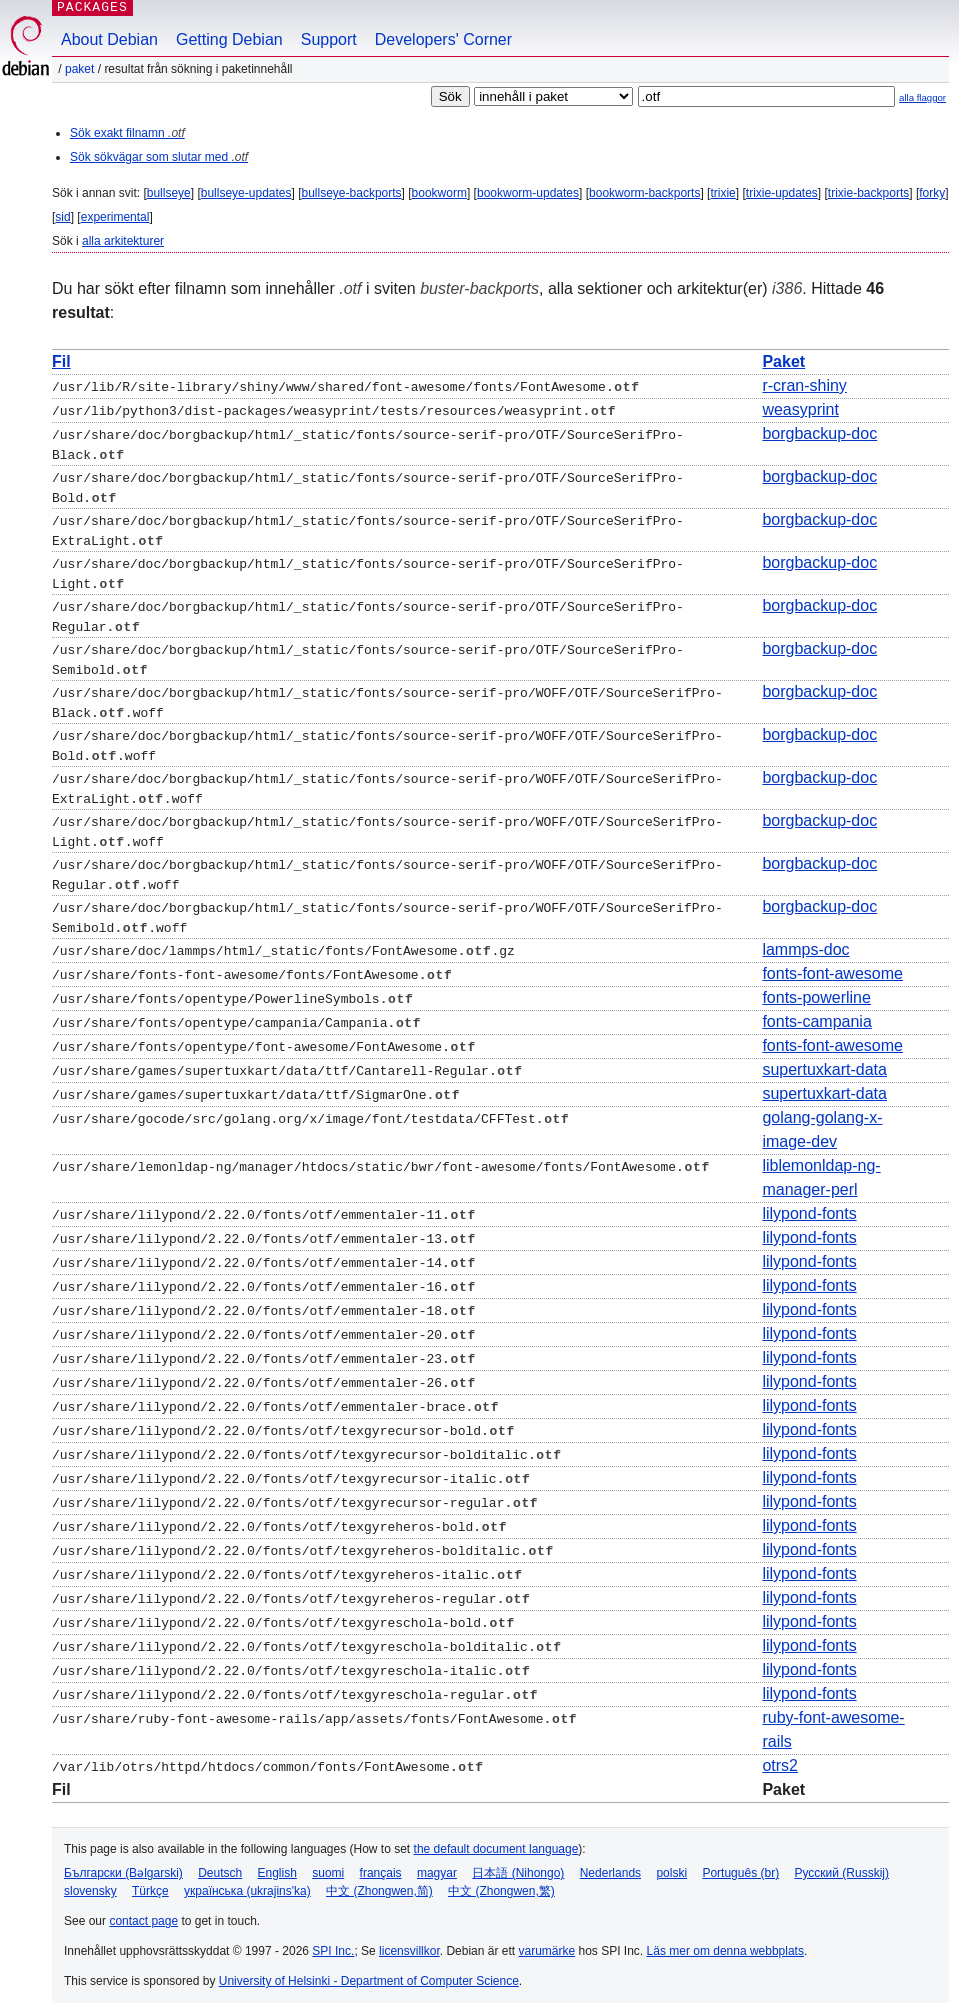 This screenshot has width=959, height=2003. Describe the element at coordinates (805, 937) in the screenshot. I see `lammps-doc` at that location.